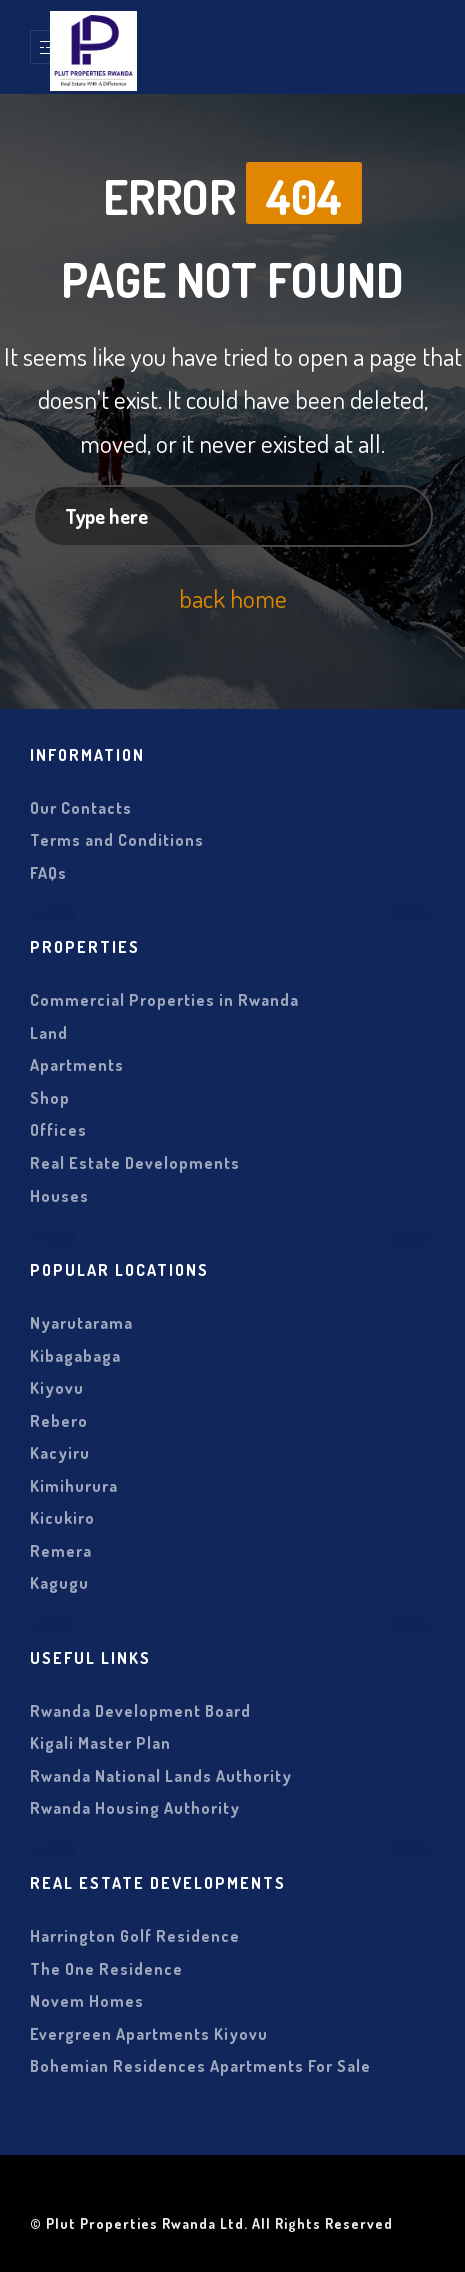 This screenshot has height=2272, width=465. Describe the element at coordinates (48, 873) in the screenshot. I see `FAQs` at that location.